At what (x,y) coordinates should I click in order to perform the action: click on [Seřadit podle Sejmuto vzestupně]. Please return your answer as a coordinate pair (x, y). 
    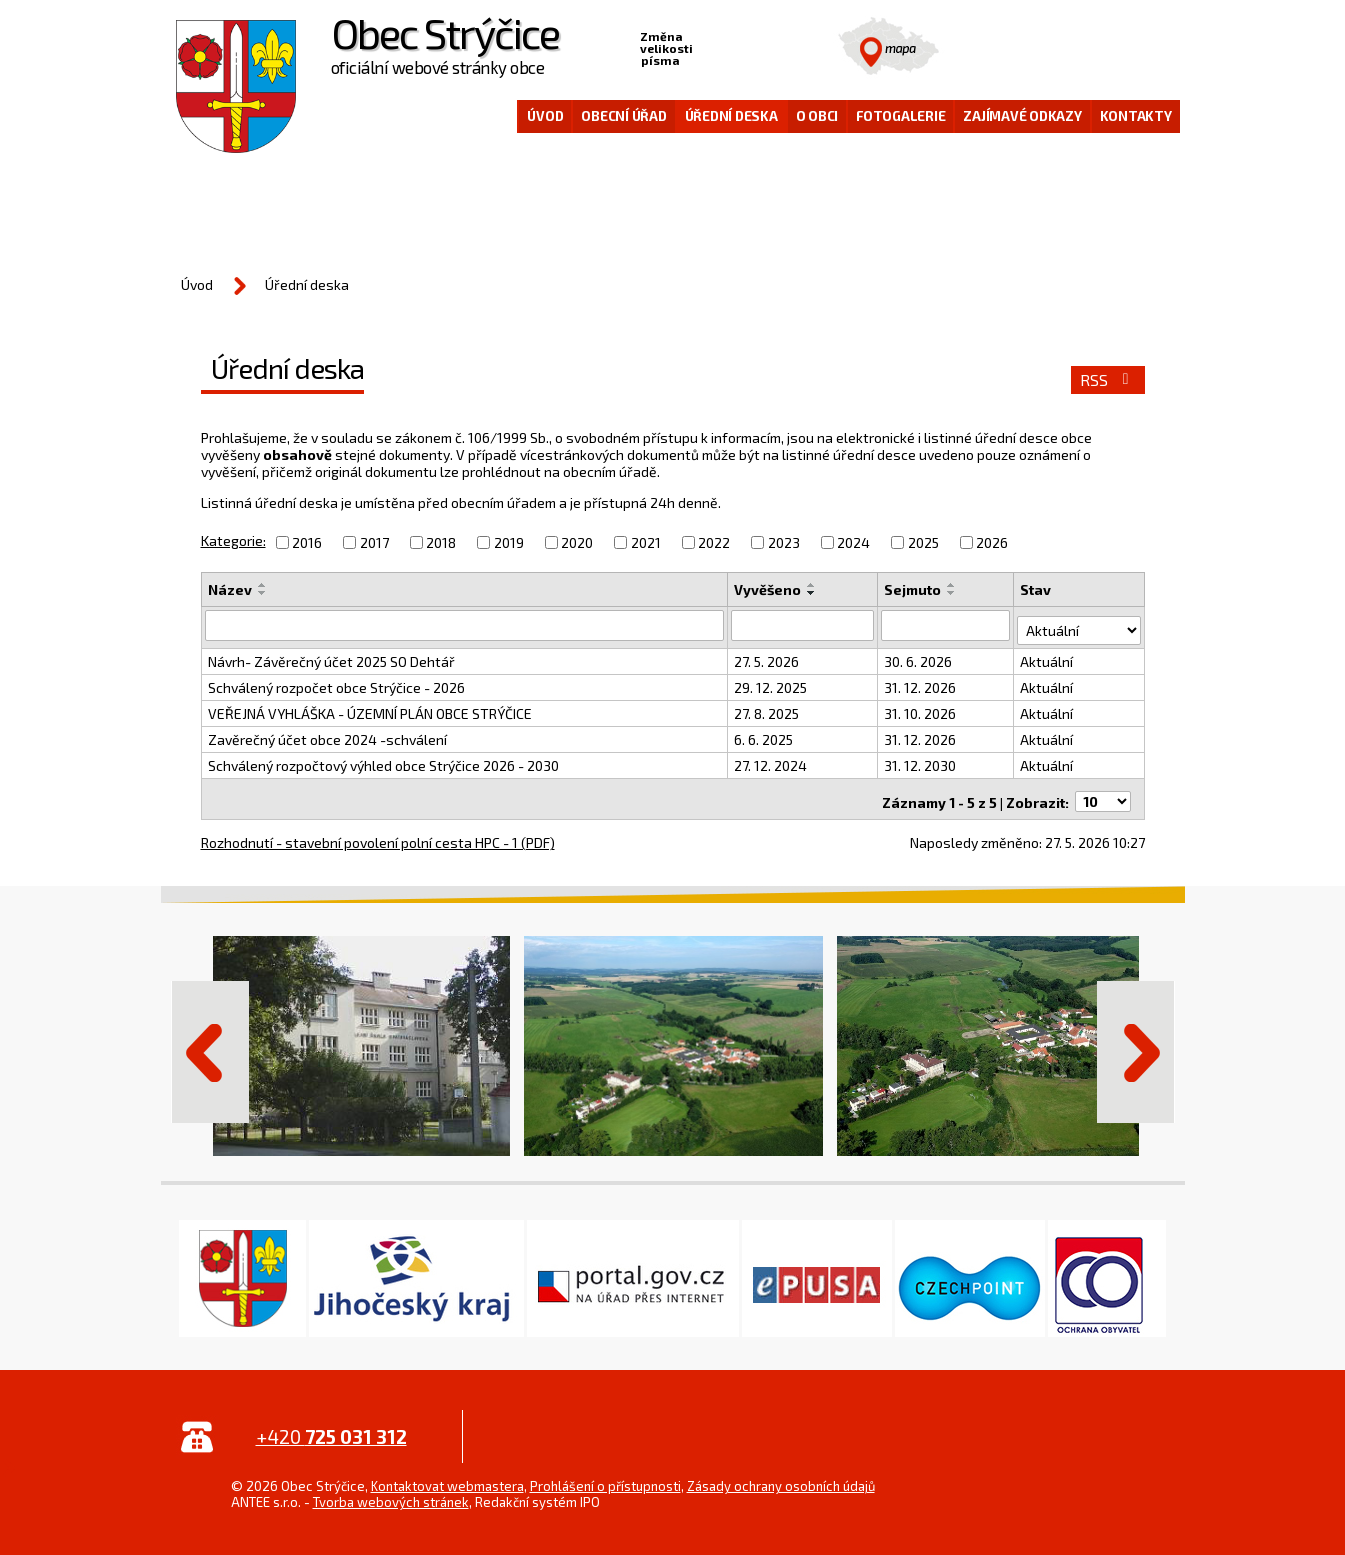
    Looking at the image, I should click on (953, 585).